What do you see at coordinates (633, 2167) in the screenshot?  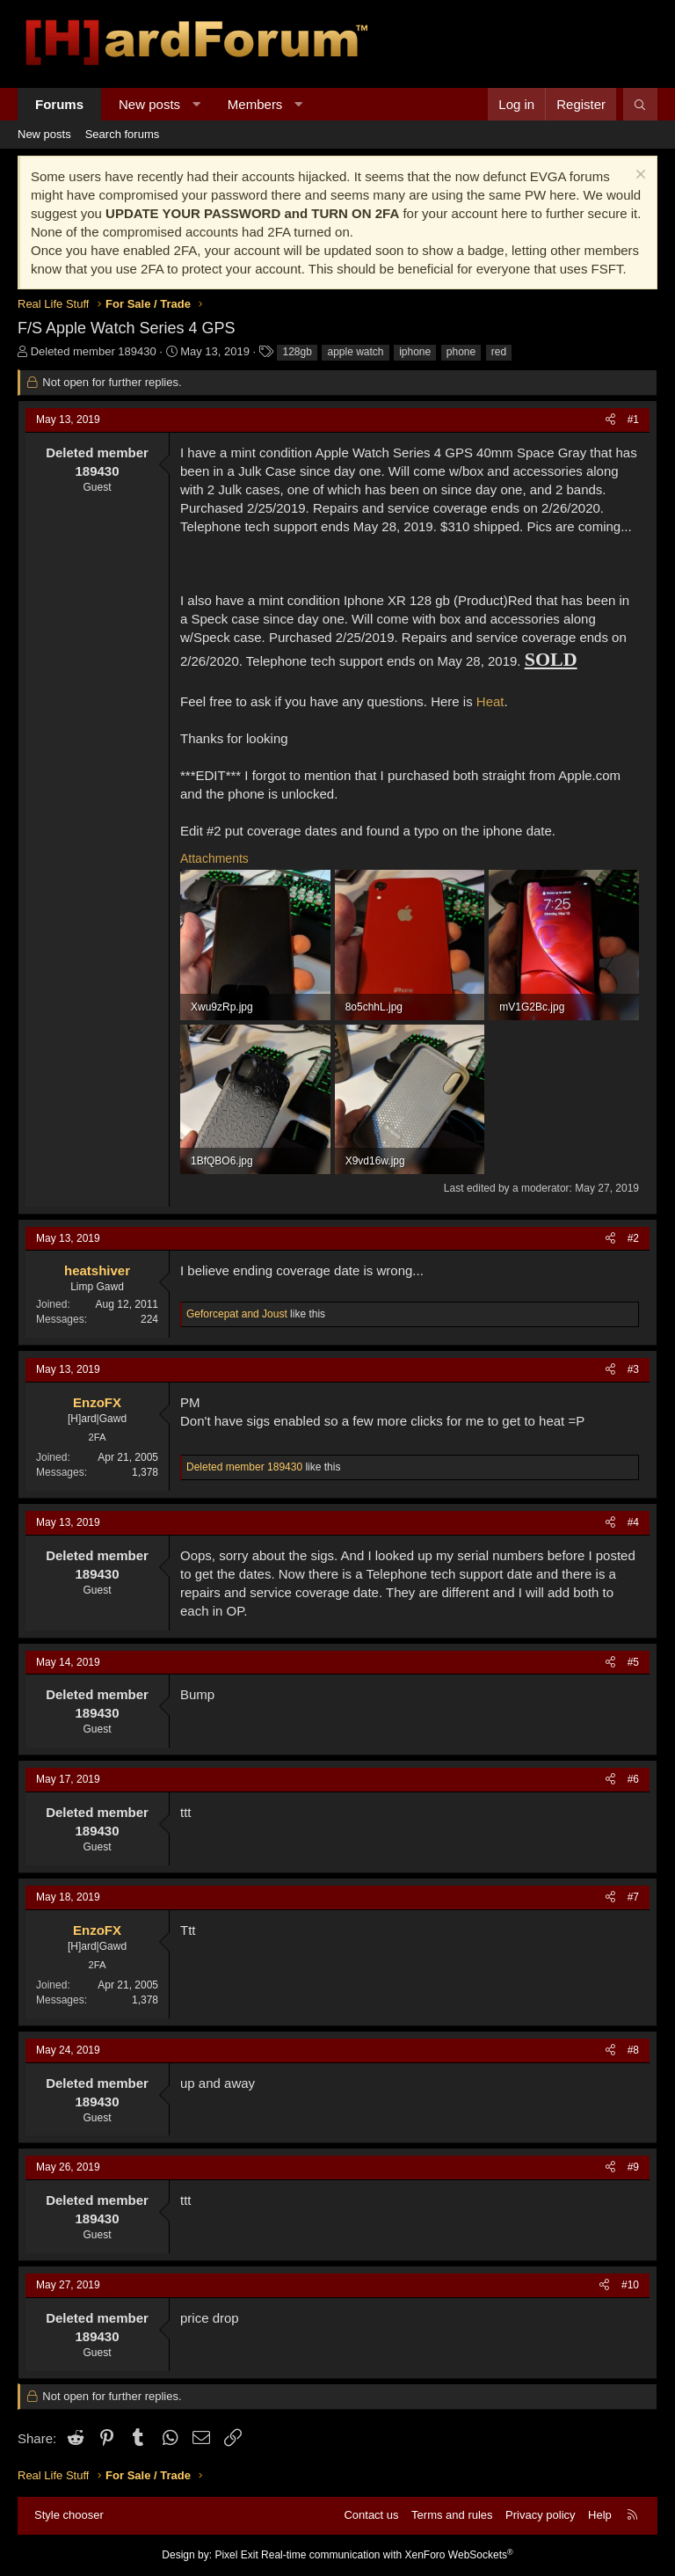 I see `#9` at bounding box center [633, 2167].